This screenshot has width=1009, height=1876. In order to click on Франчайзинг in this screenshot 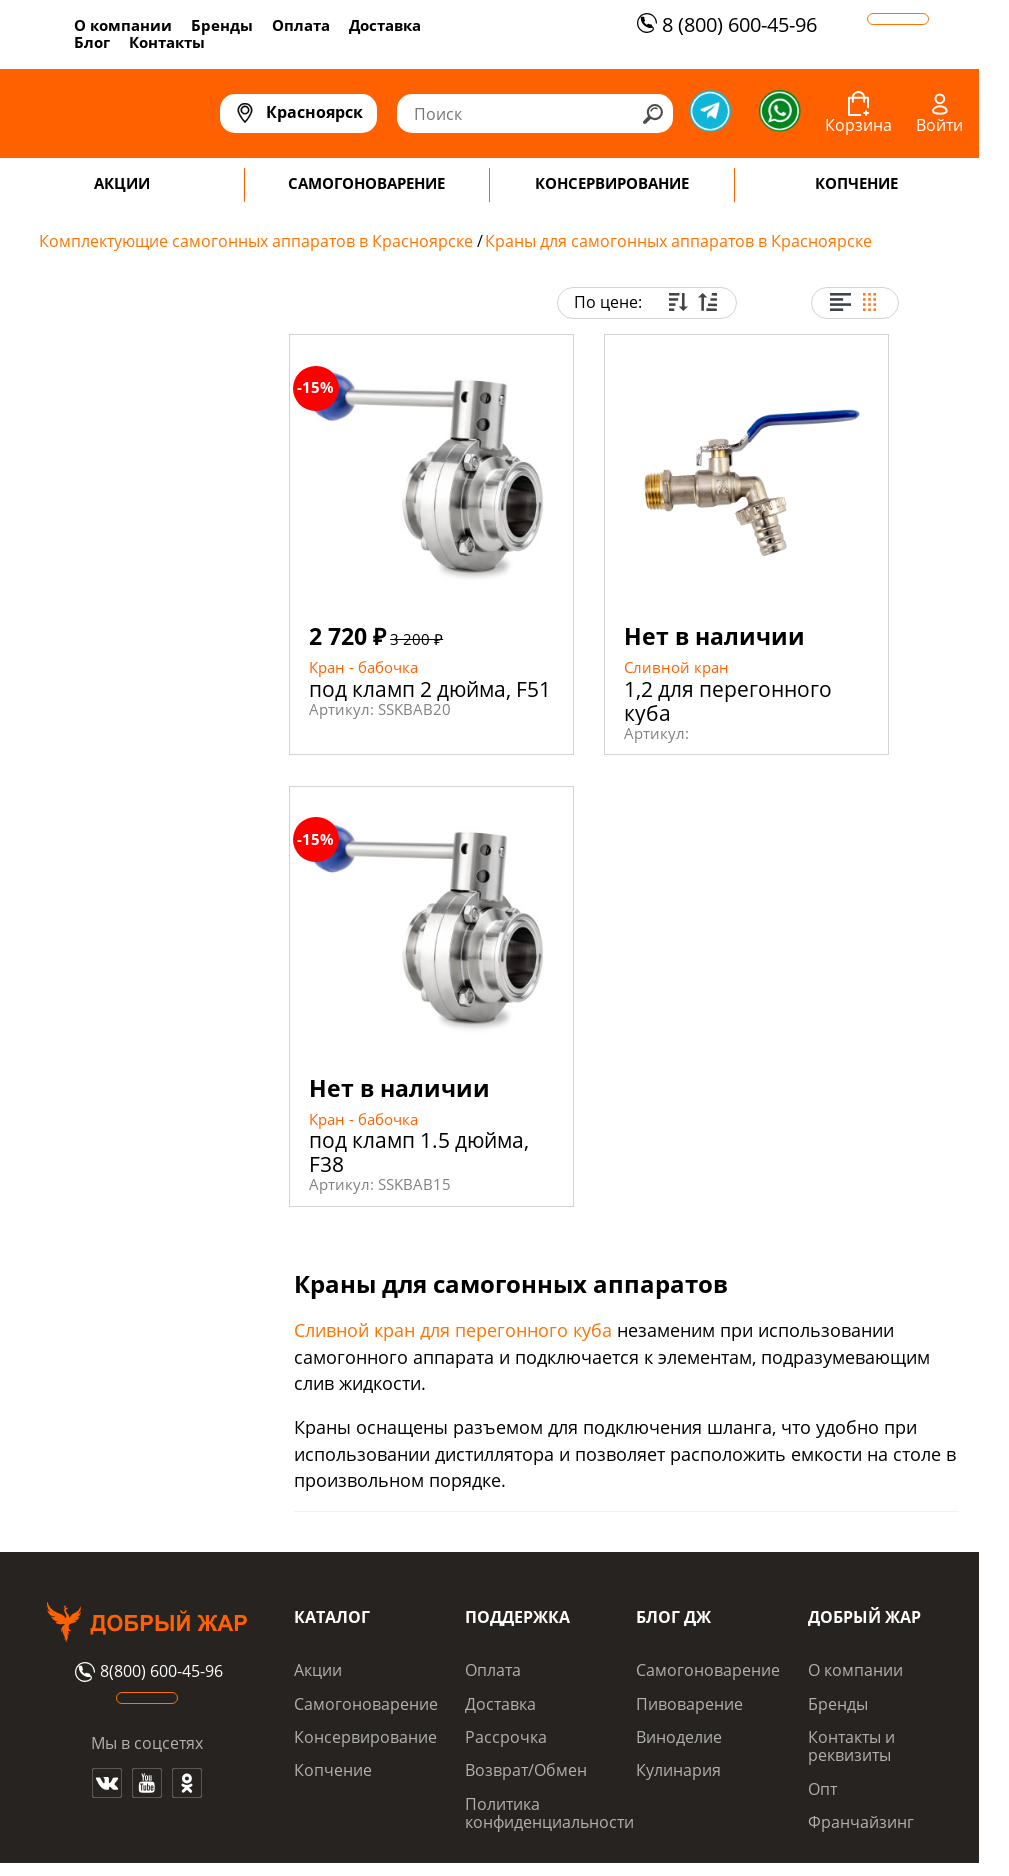, I will do `click(861, 1822)`.